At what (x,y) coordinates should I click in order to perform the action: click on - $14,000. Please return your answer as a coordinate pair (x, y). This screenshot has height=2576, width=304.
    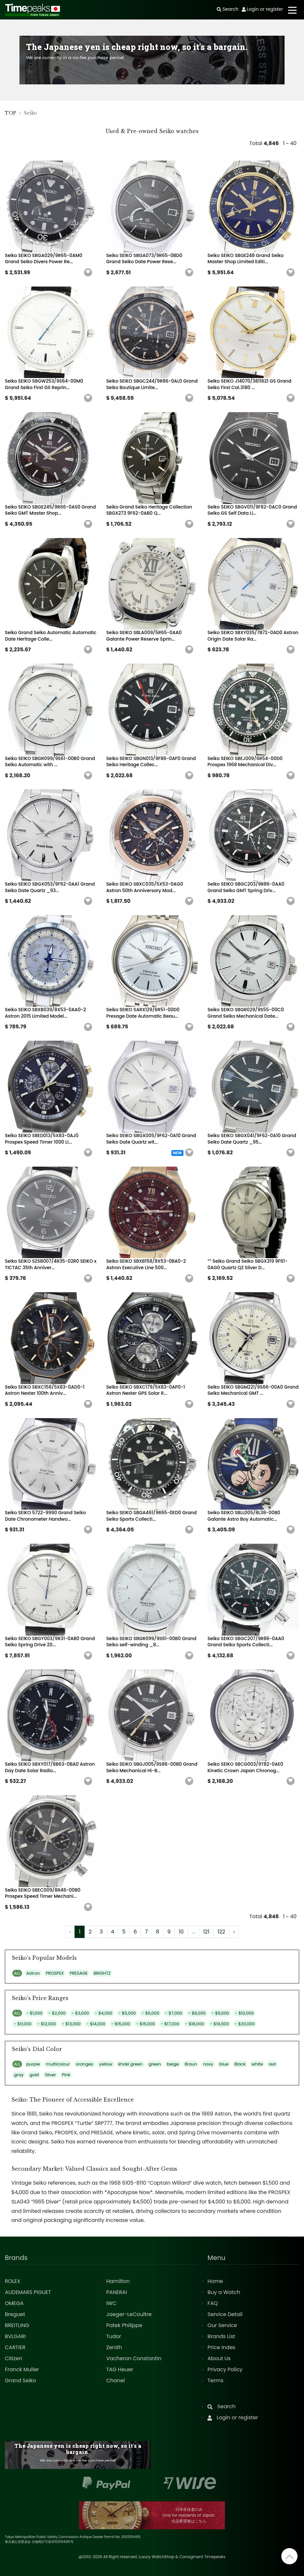
    Looking at the image, I should click on (96, 2024).